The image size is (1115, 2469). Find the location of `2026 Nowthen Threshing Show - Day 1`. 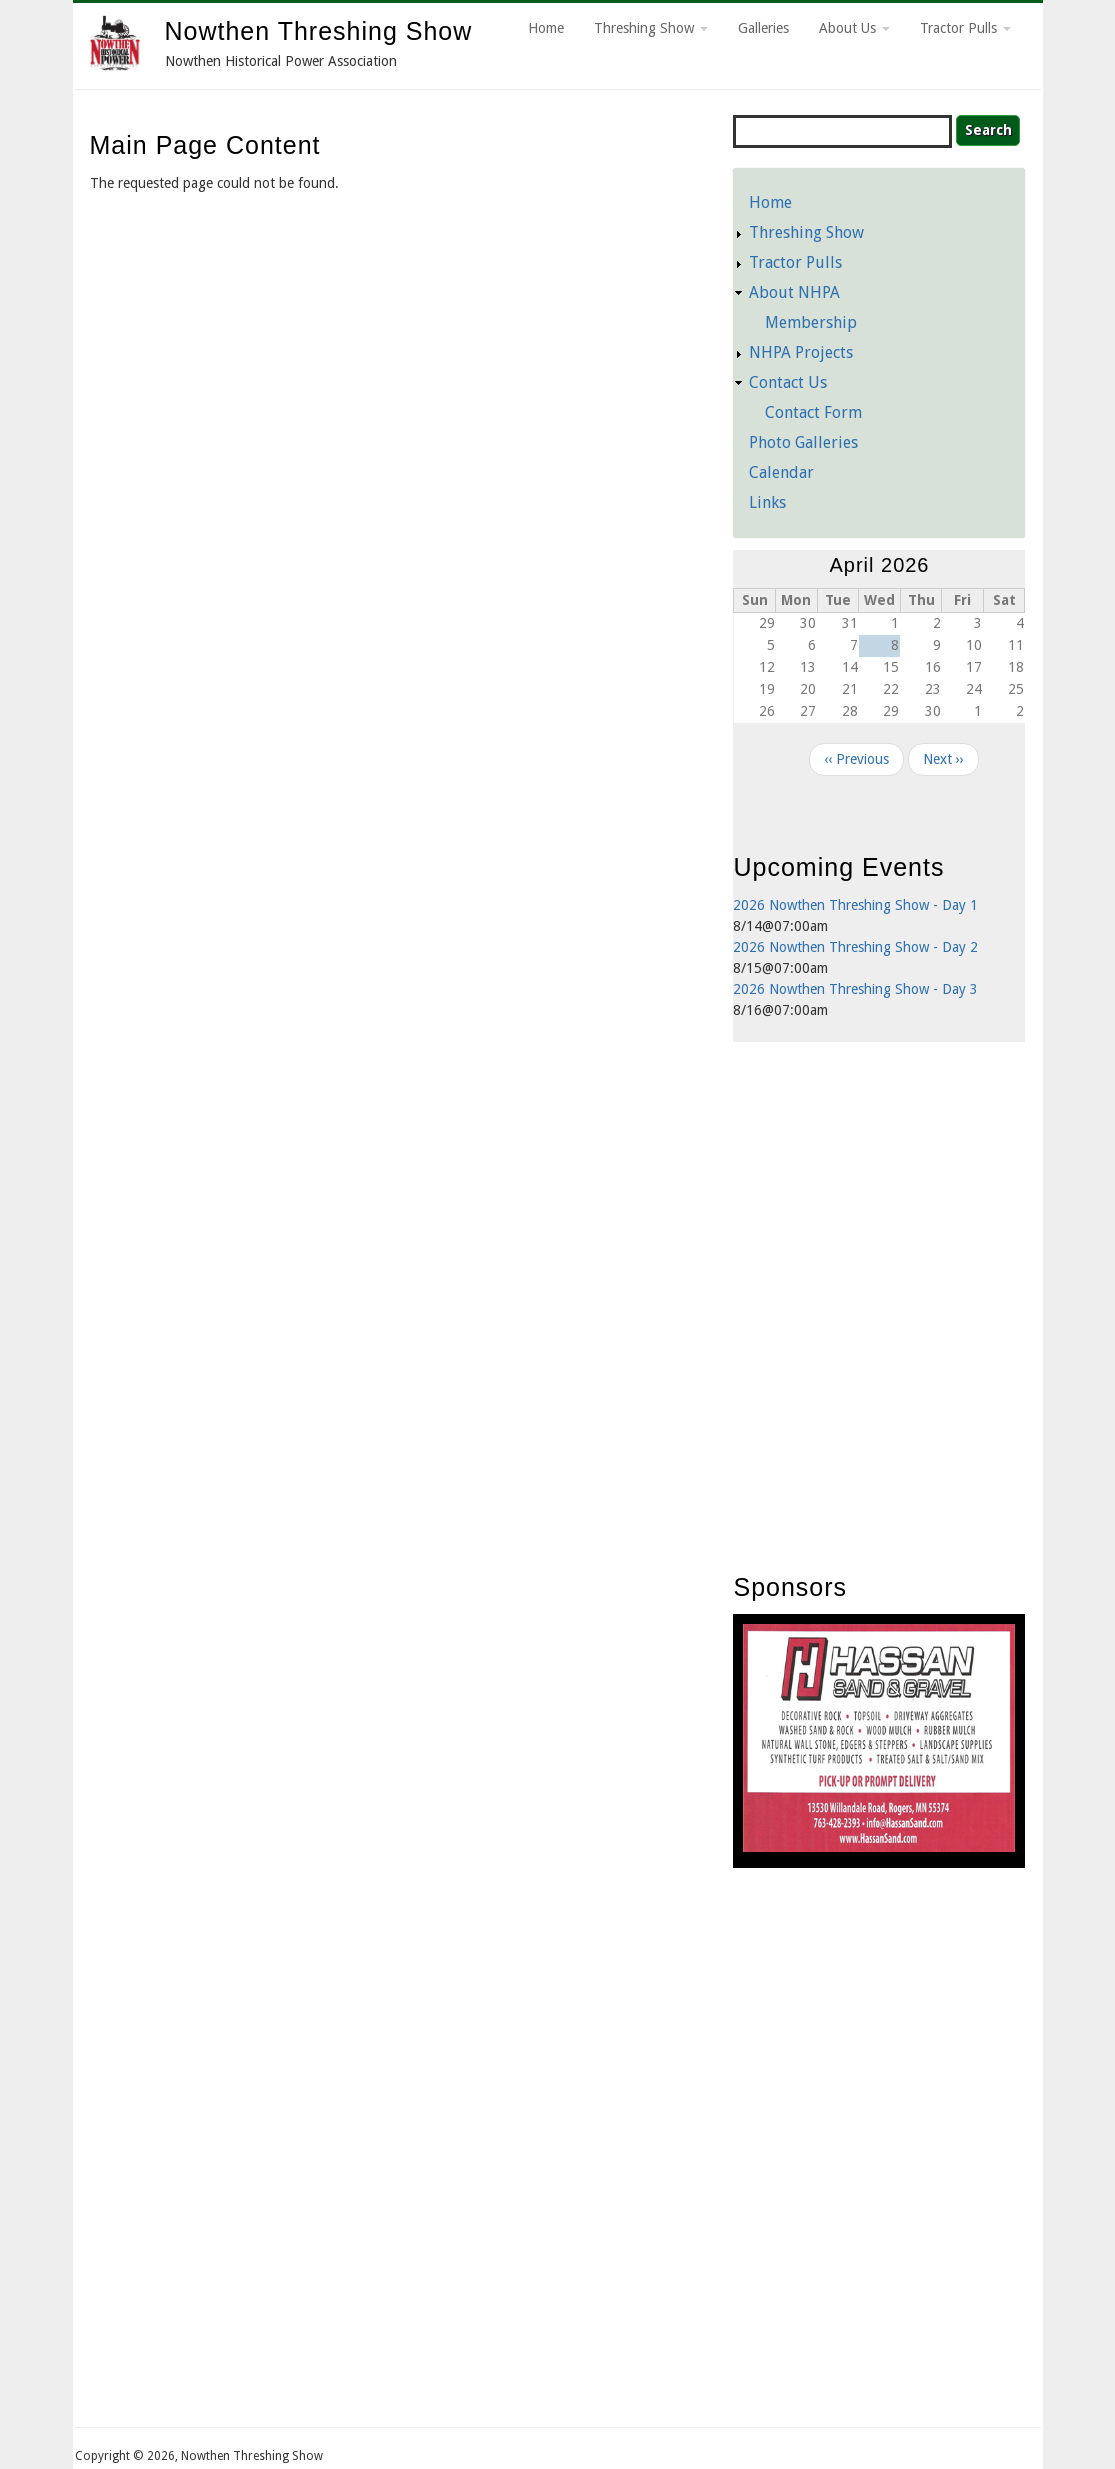

2026 Nowthen Threshing Show - Day 1 is located at coordinates (855, 905).